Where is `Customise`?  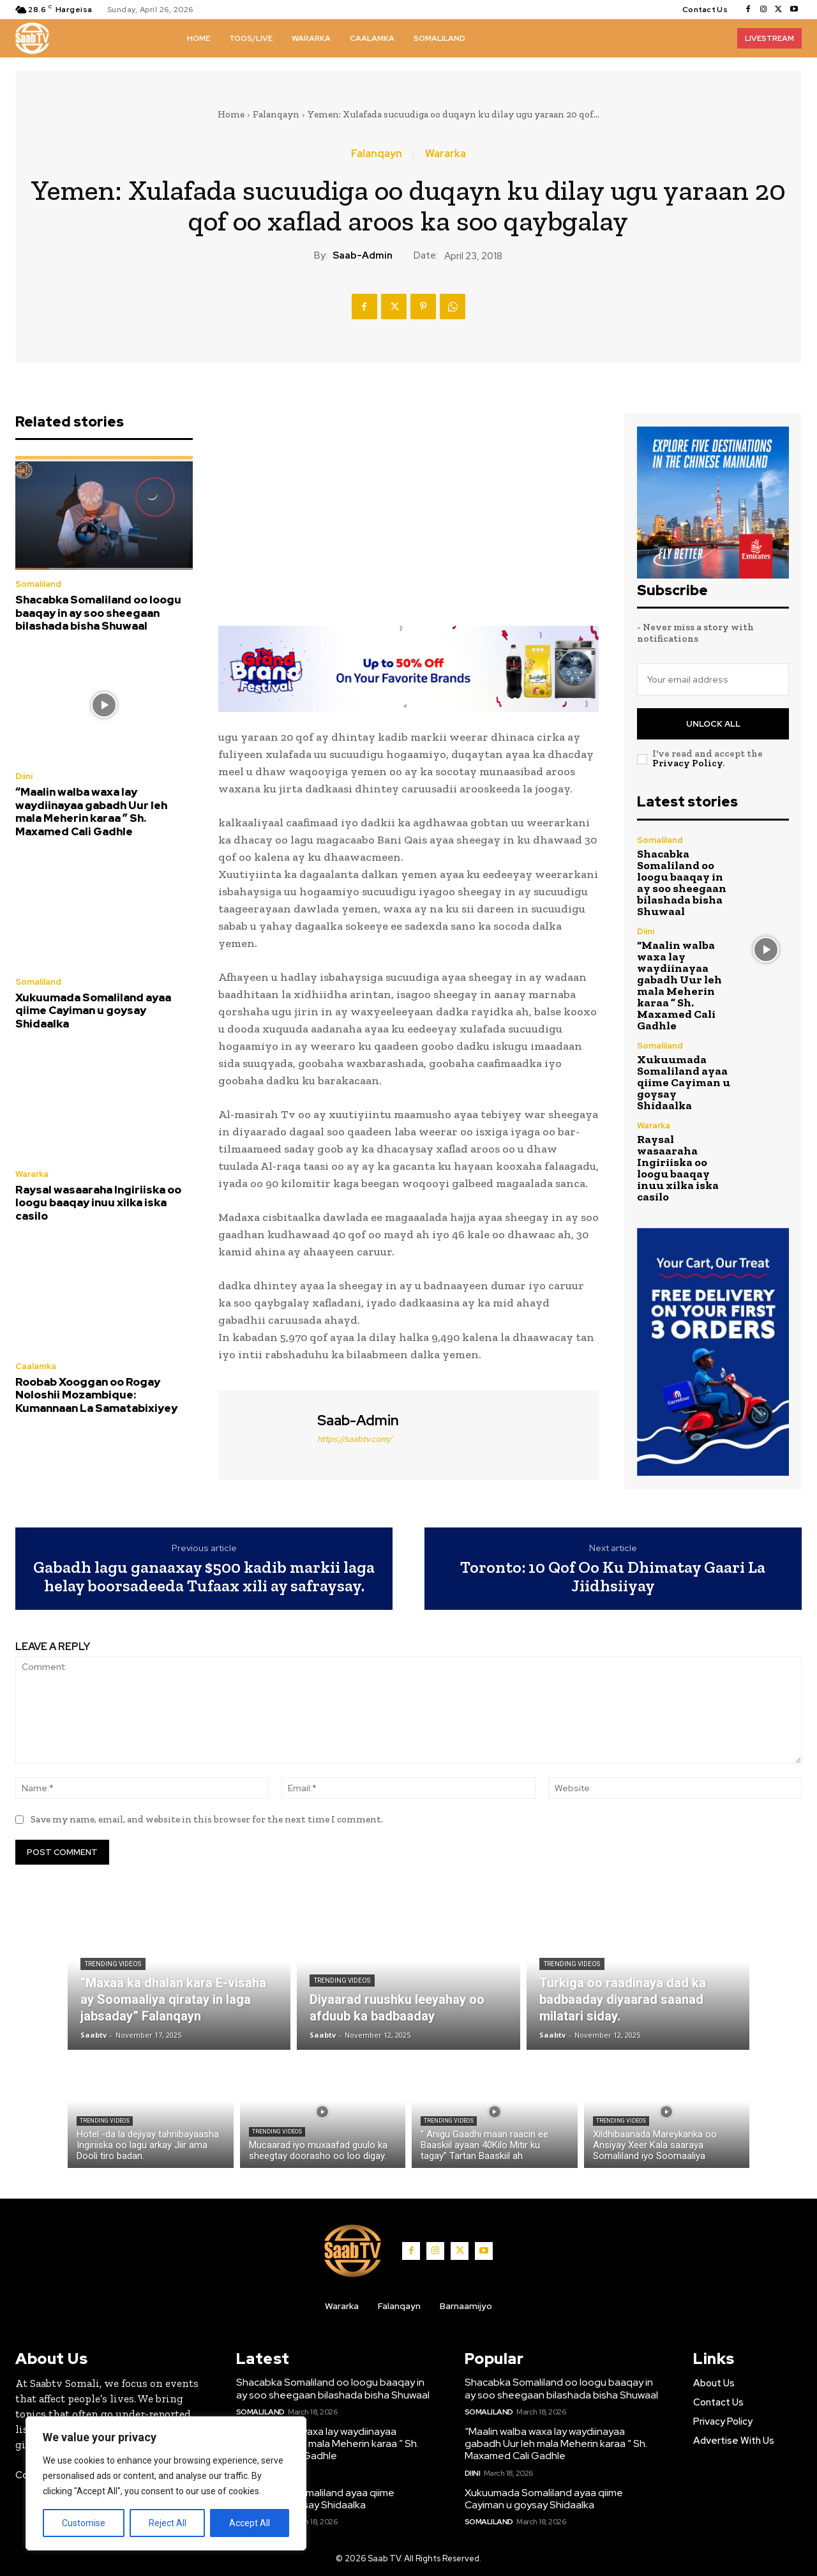 Customise is located at coordinates (83, 2523).